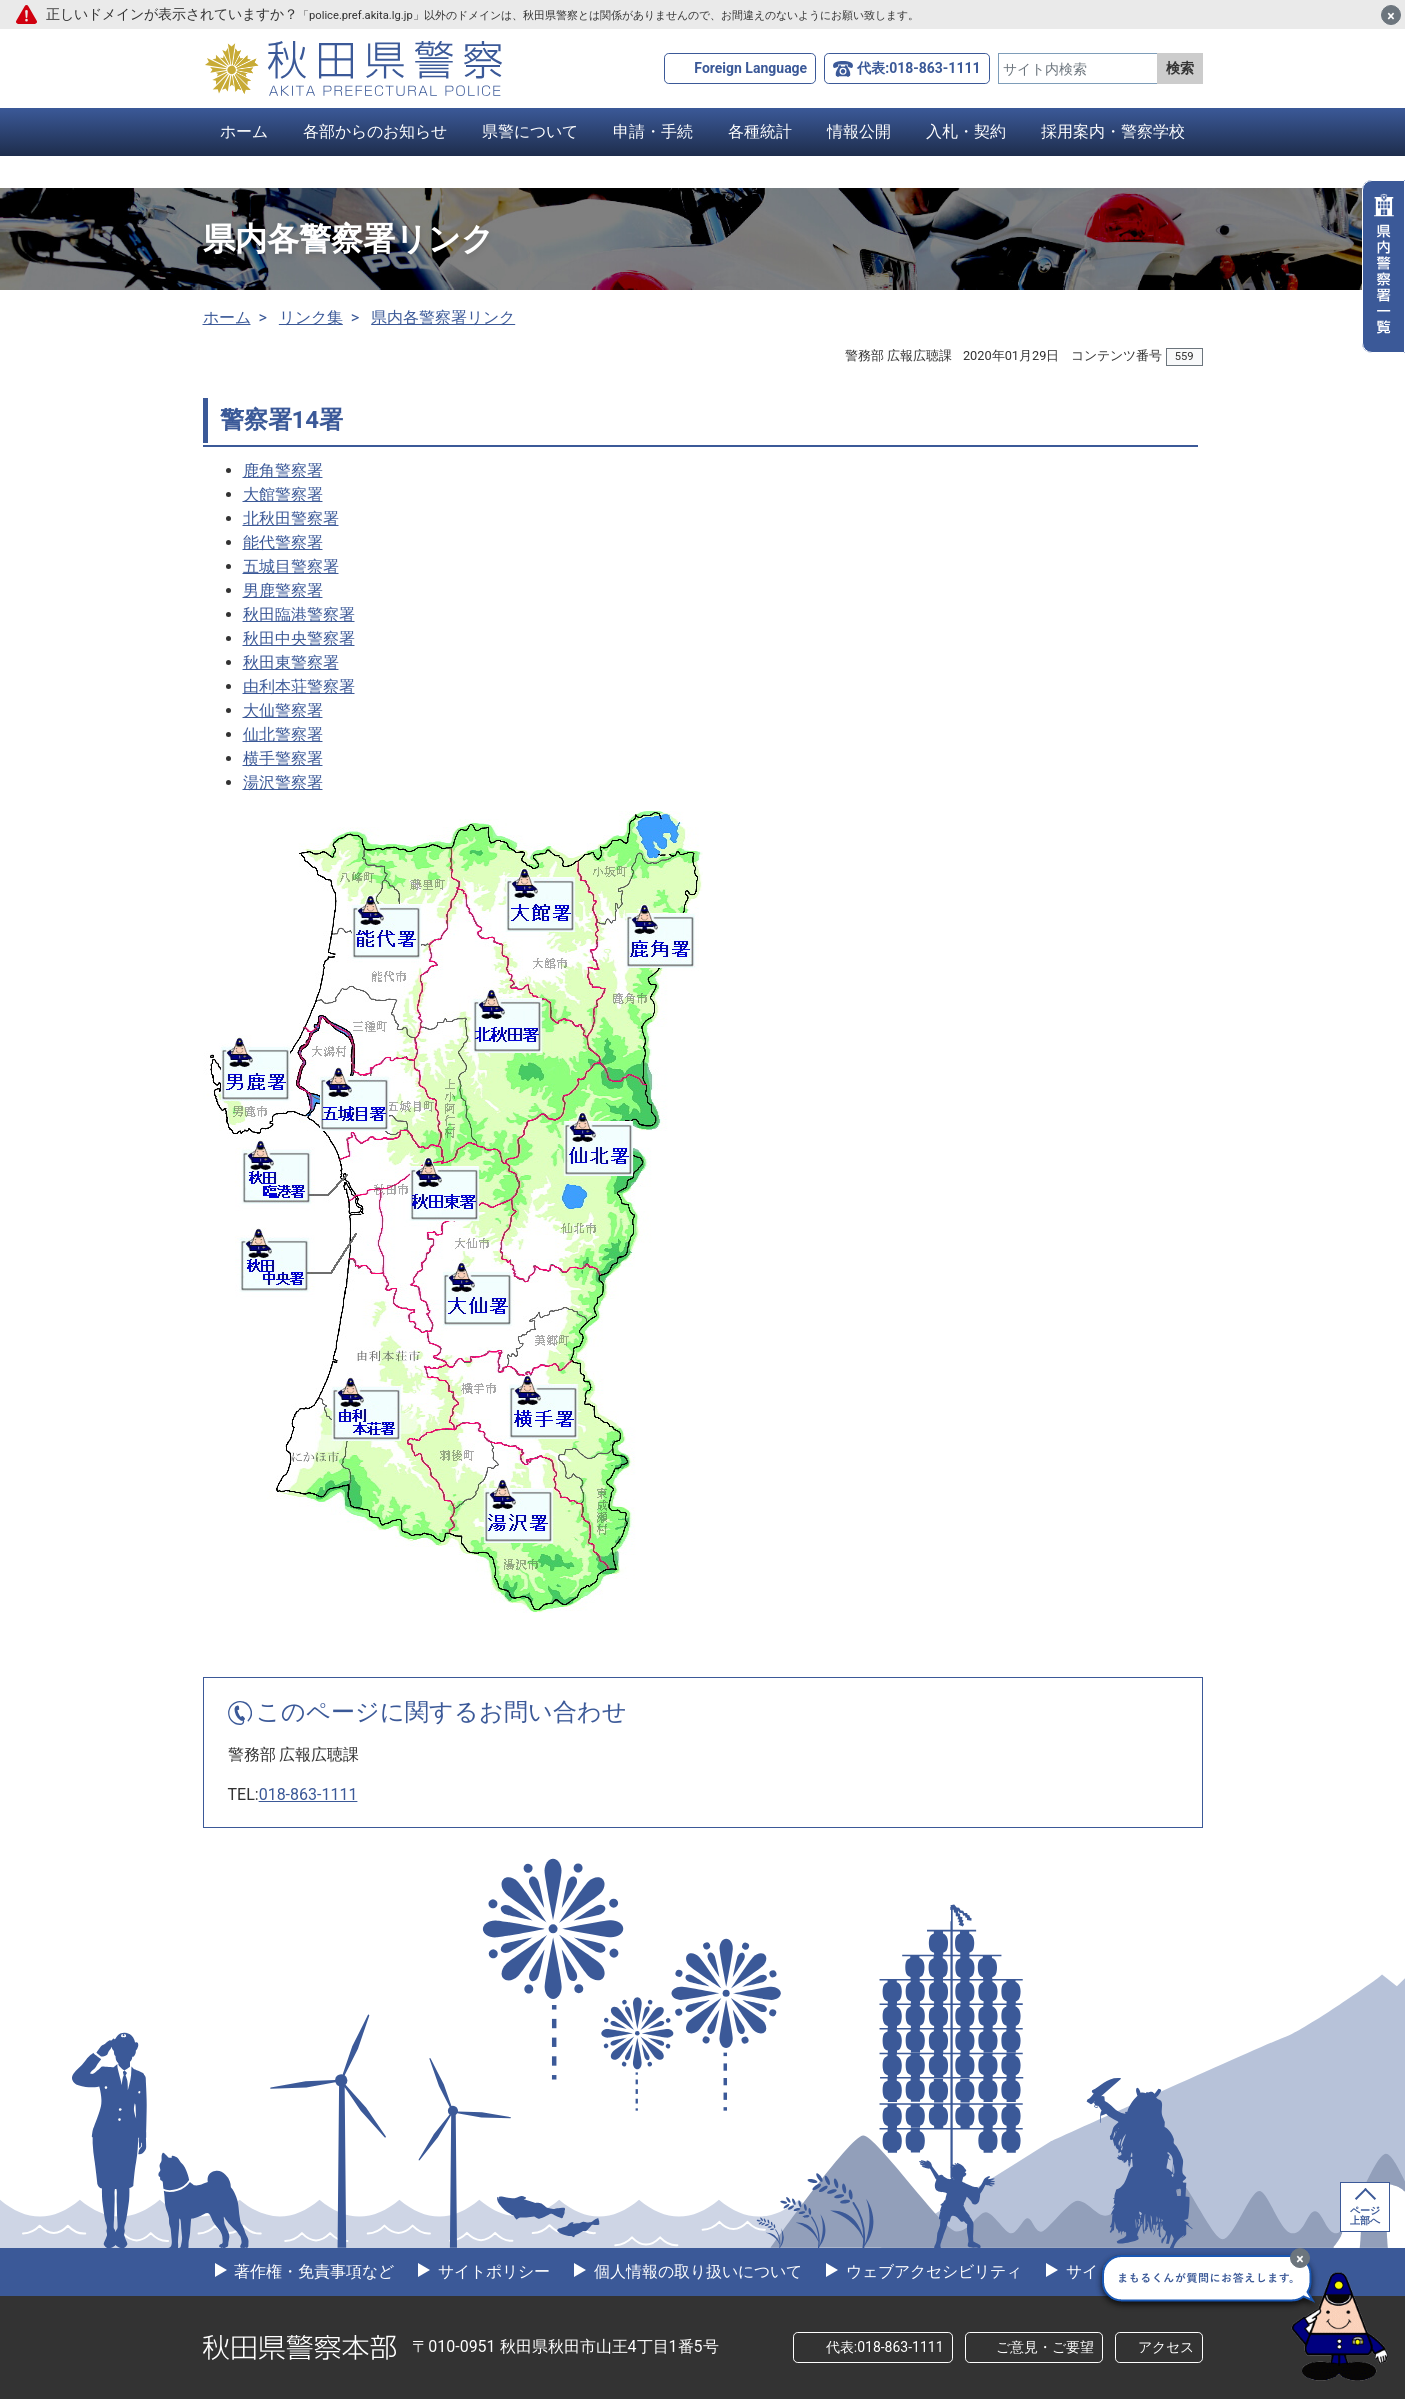  I want to click on 情報公開, so click(859, 131).